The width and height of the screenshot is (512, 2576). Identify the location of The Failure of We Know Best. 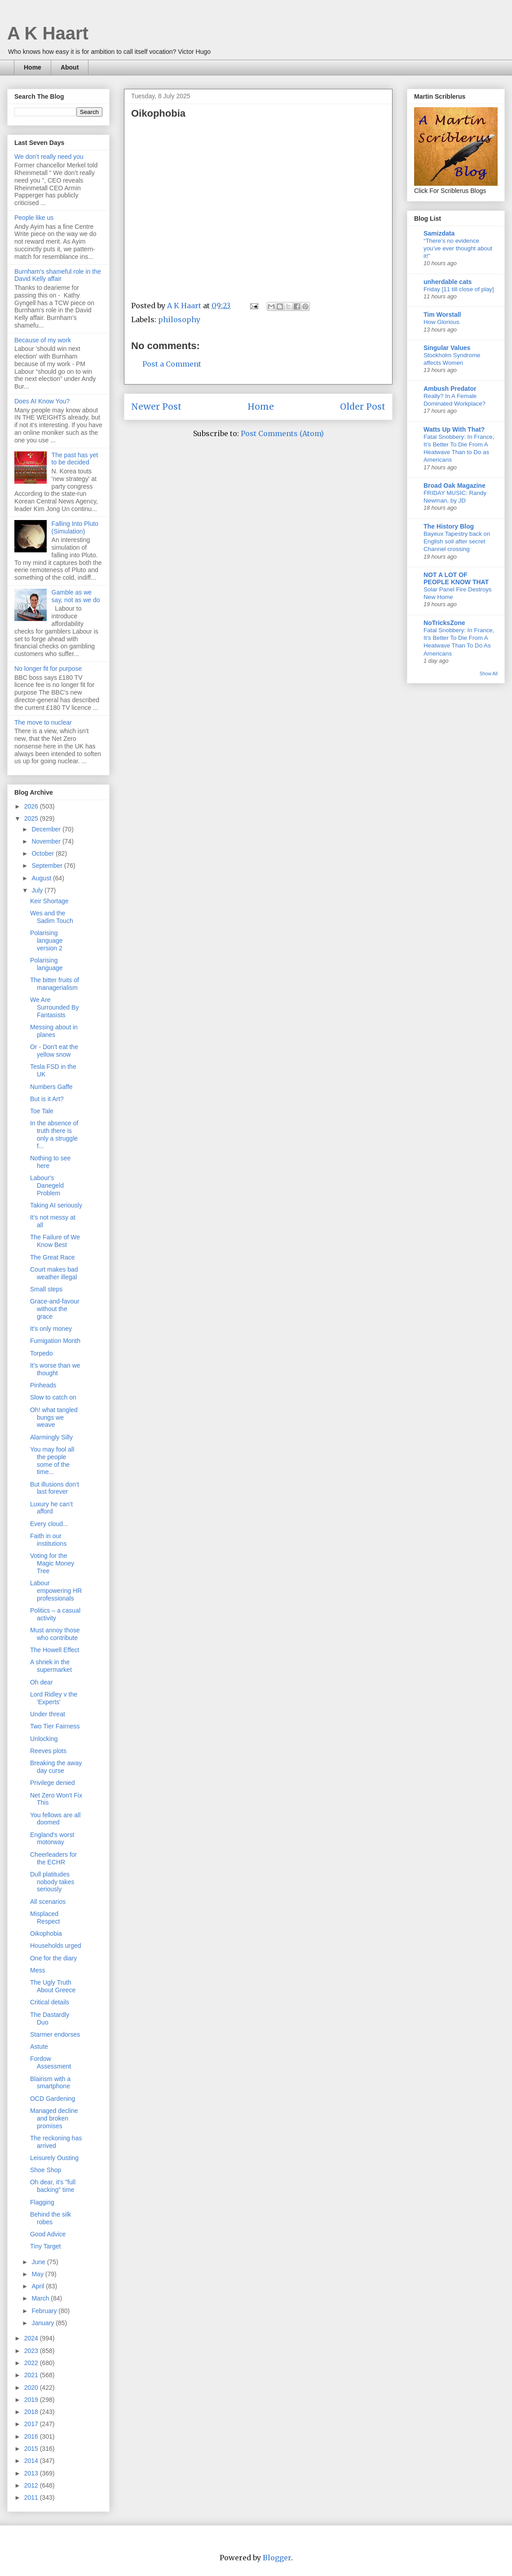
(55, 1240).